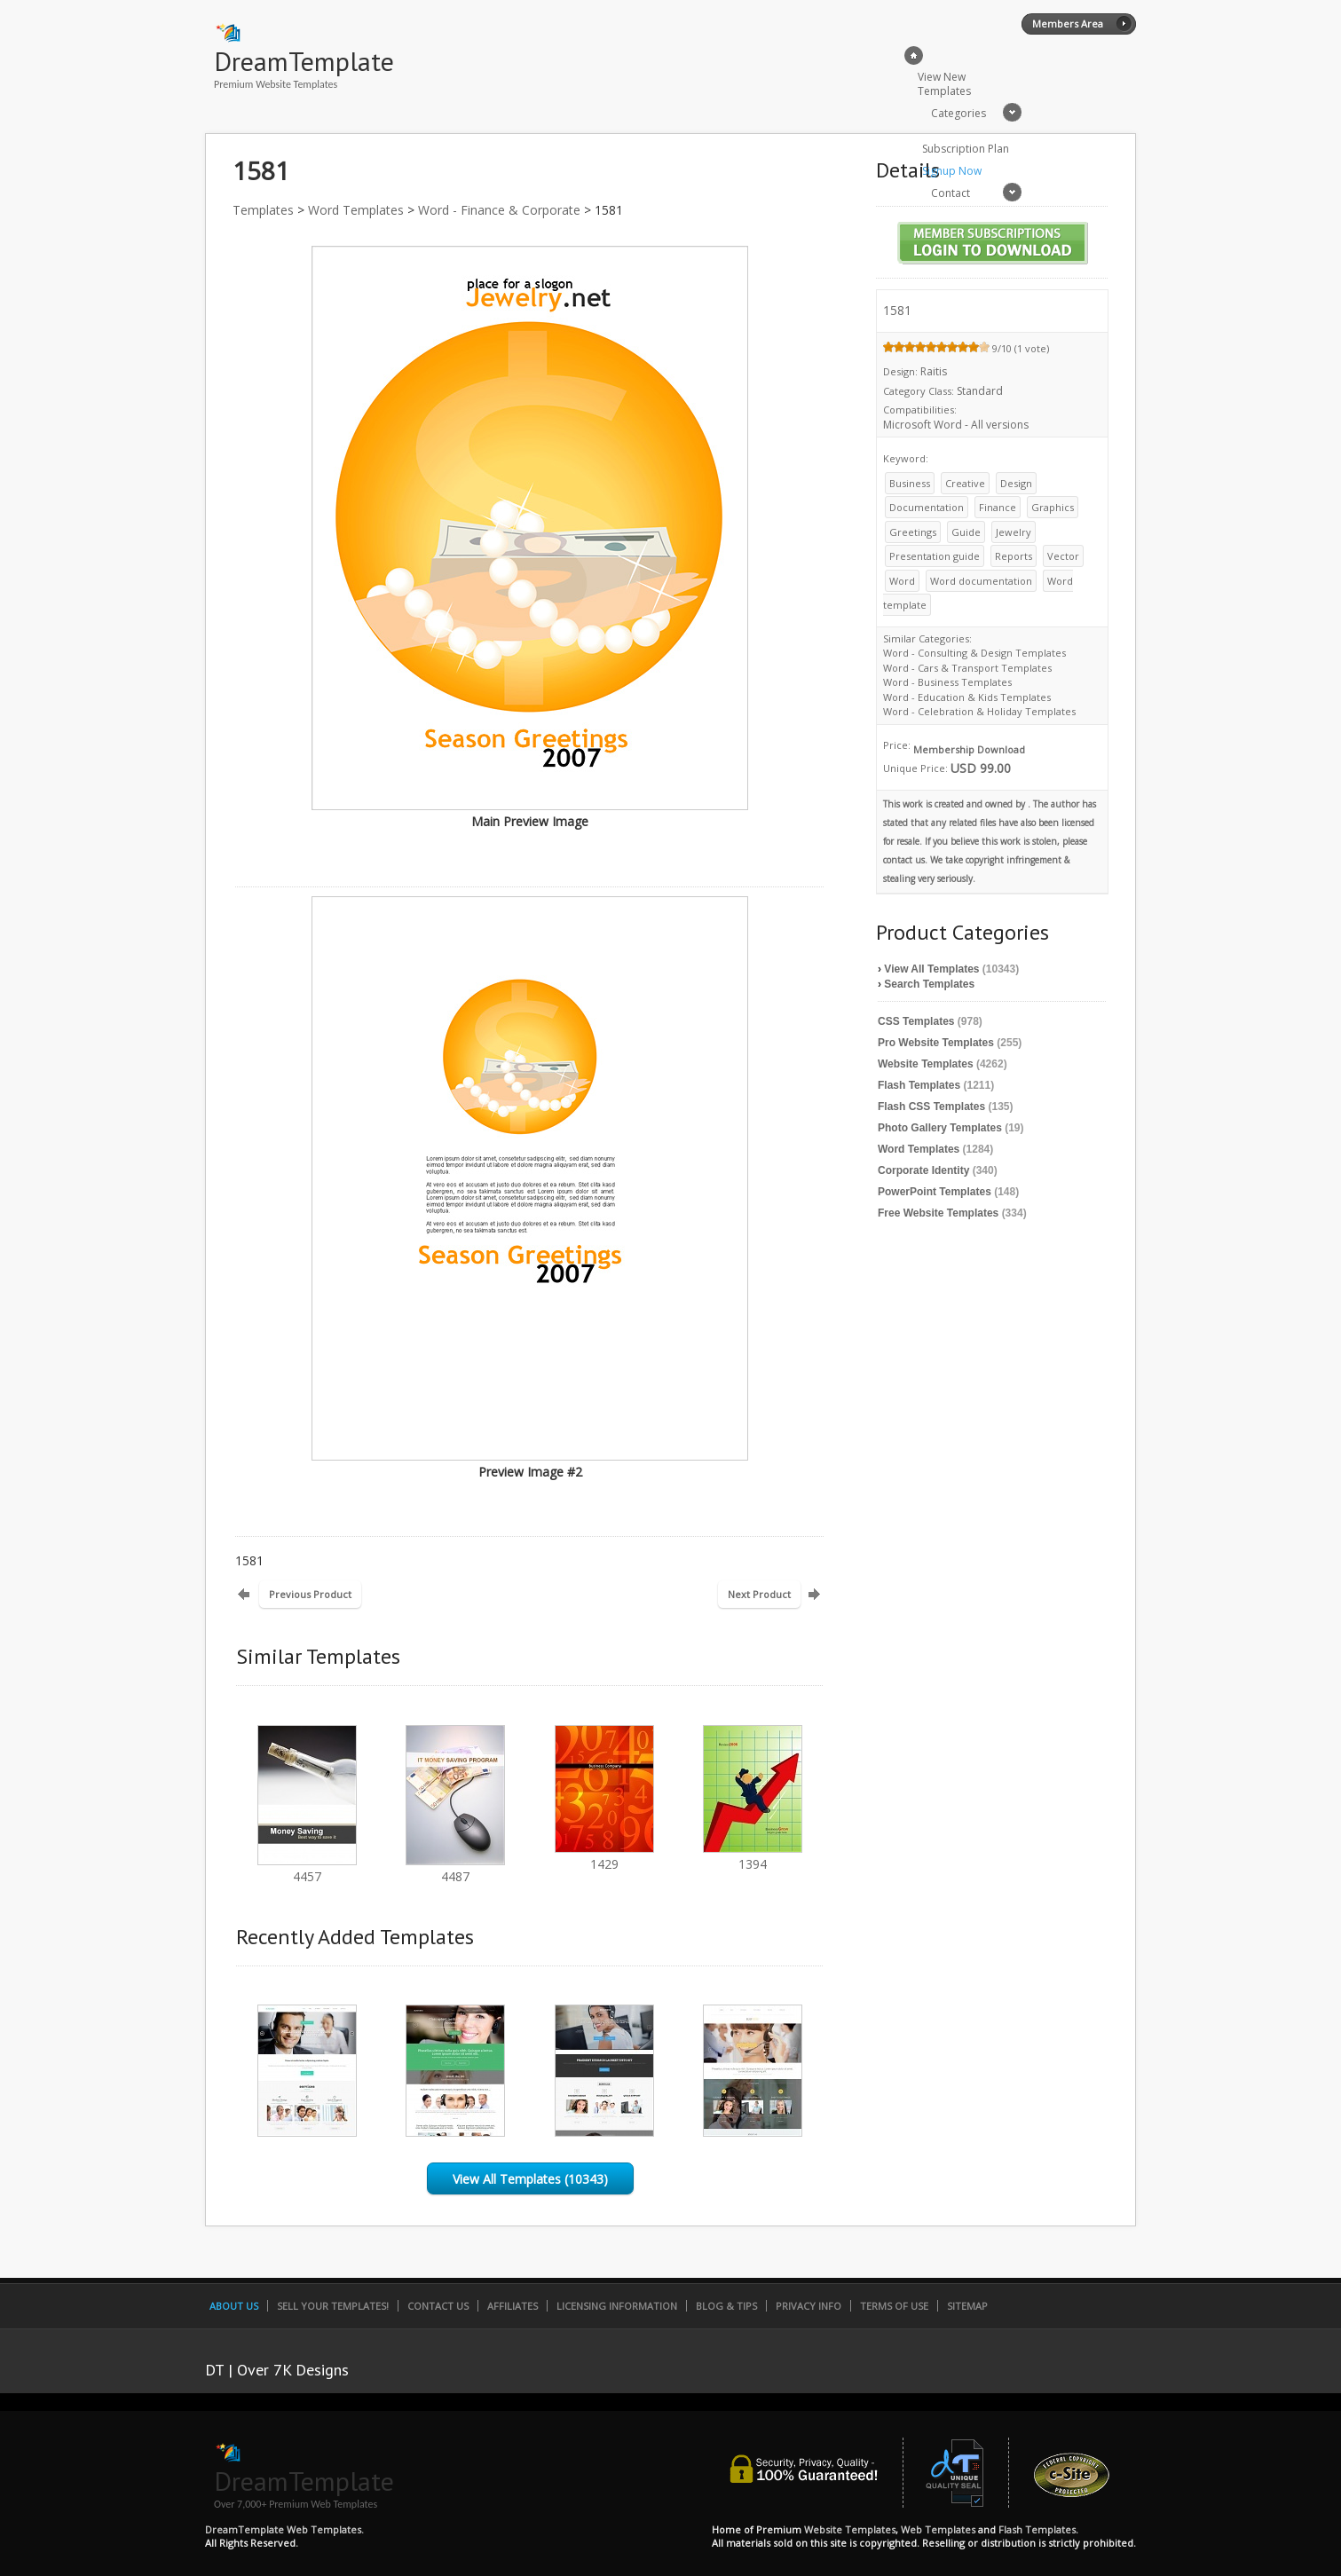  I want to click on Finance, so click(997, 507).